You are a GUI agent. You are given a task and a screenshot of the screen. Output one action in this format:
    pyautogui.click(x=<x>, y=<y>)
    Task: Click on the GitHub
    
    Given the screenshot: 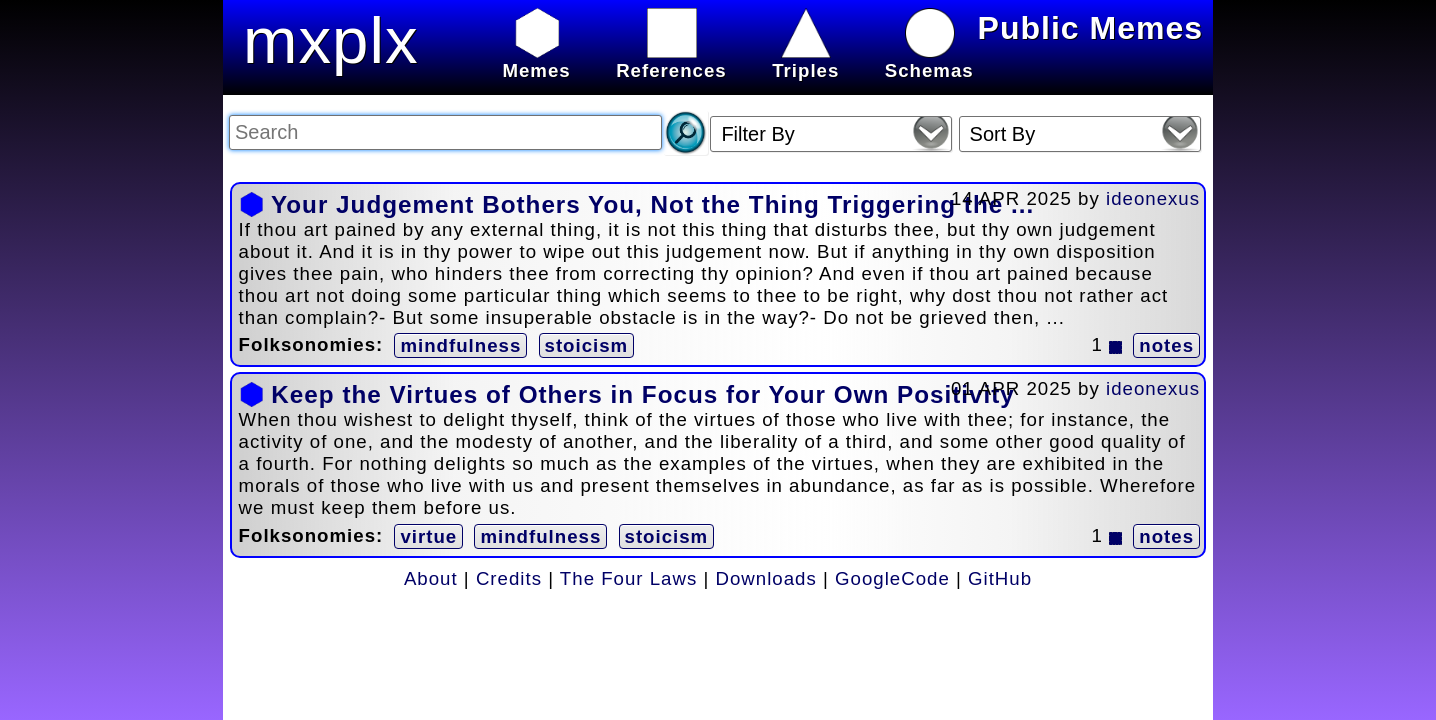 What is the action you would take?
    pyautogui.click(x=1000, y=578)
    